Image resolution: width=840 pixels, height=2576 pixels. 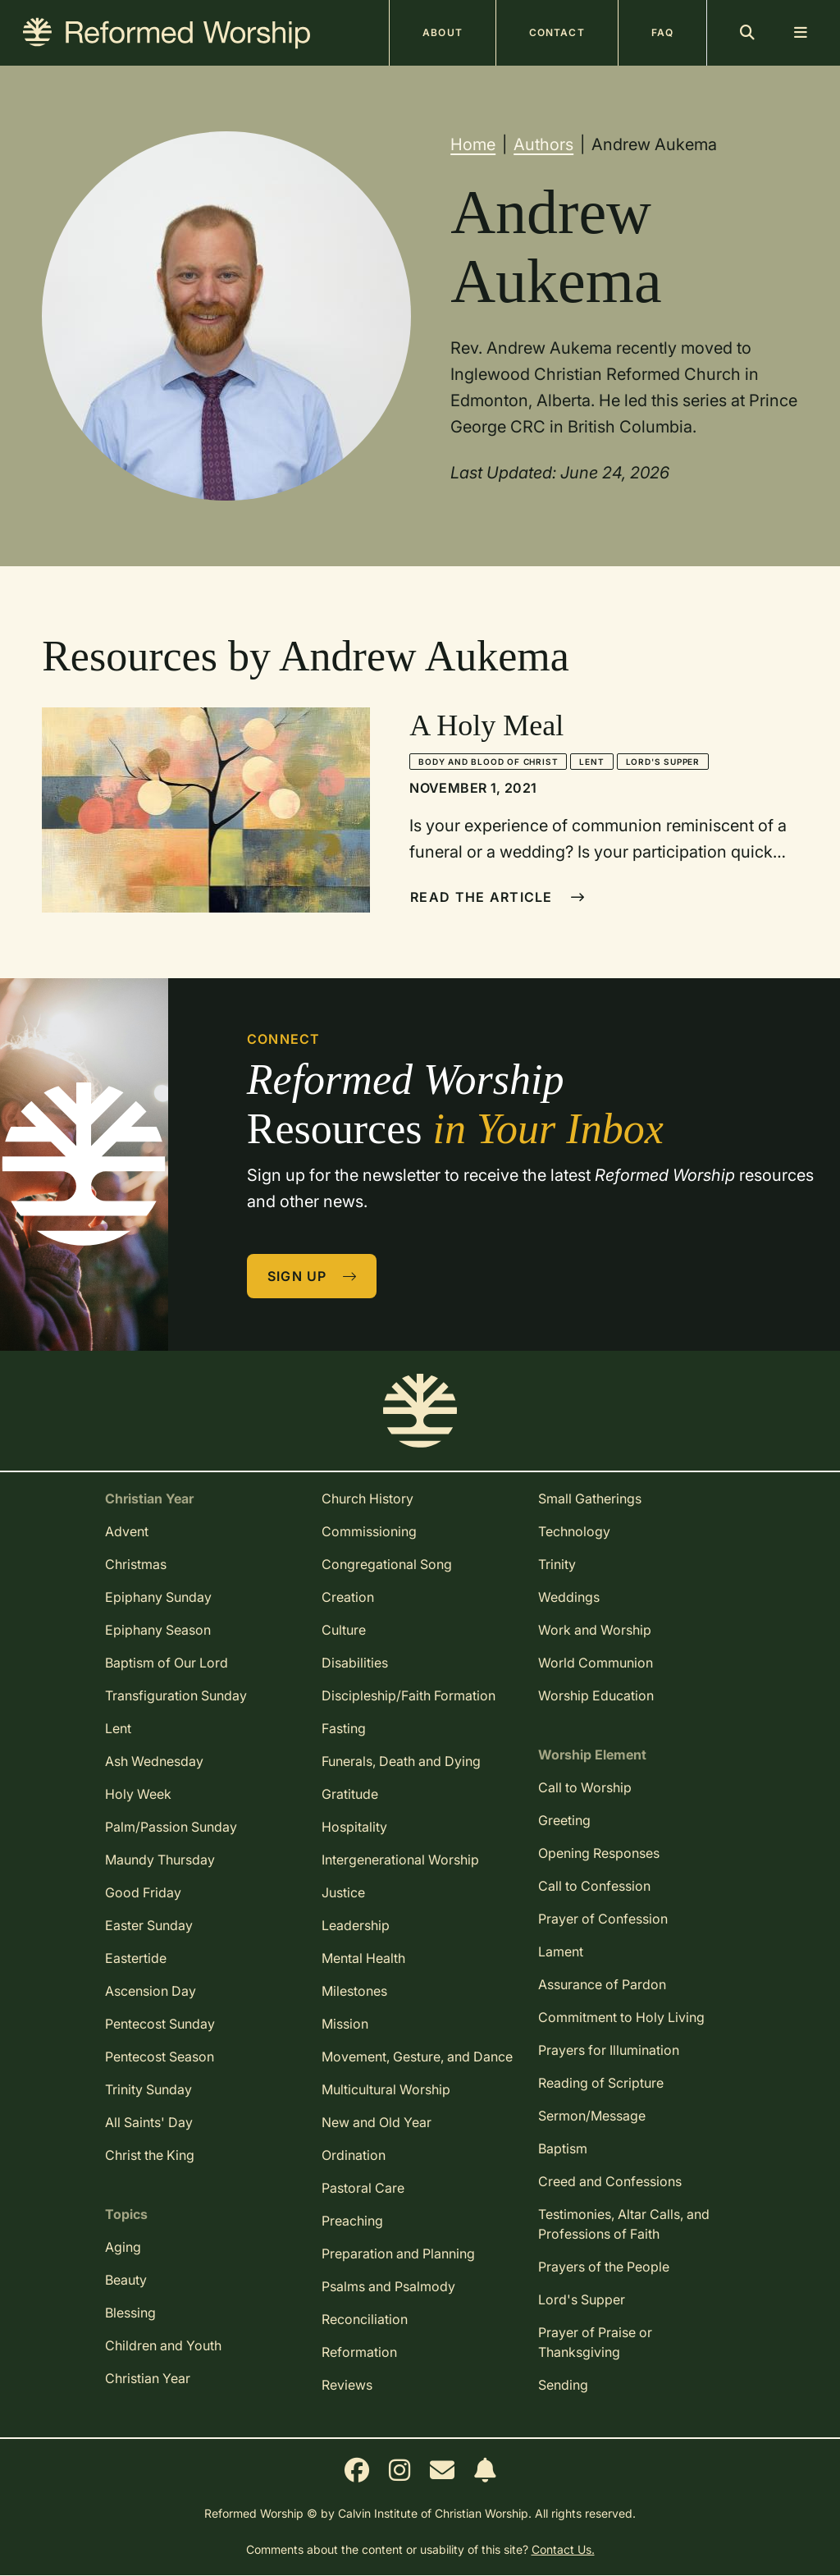 I want to click on Prayer of Confession, so click(x=603, y=1918).